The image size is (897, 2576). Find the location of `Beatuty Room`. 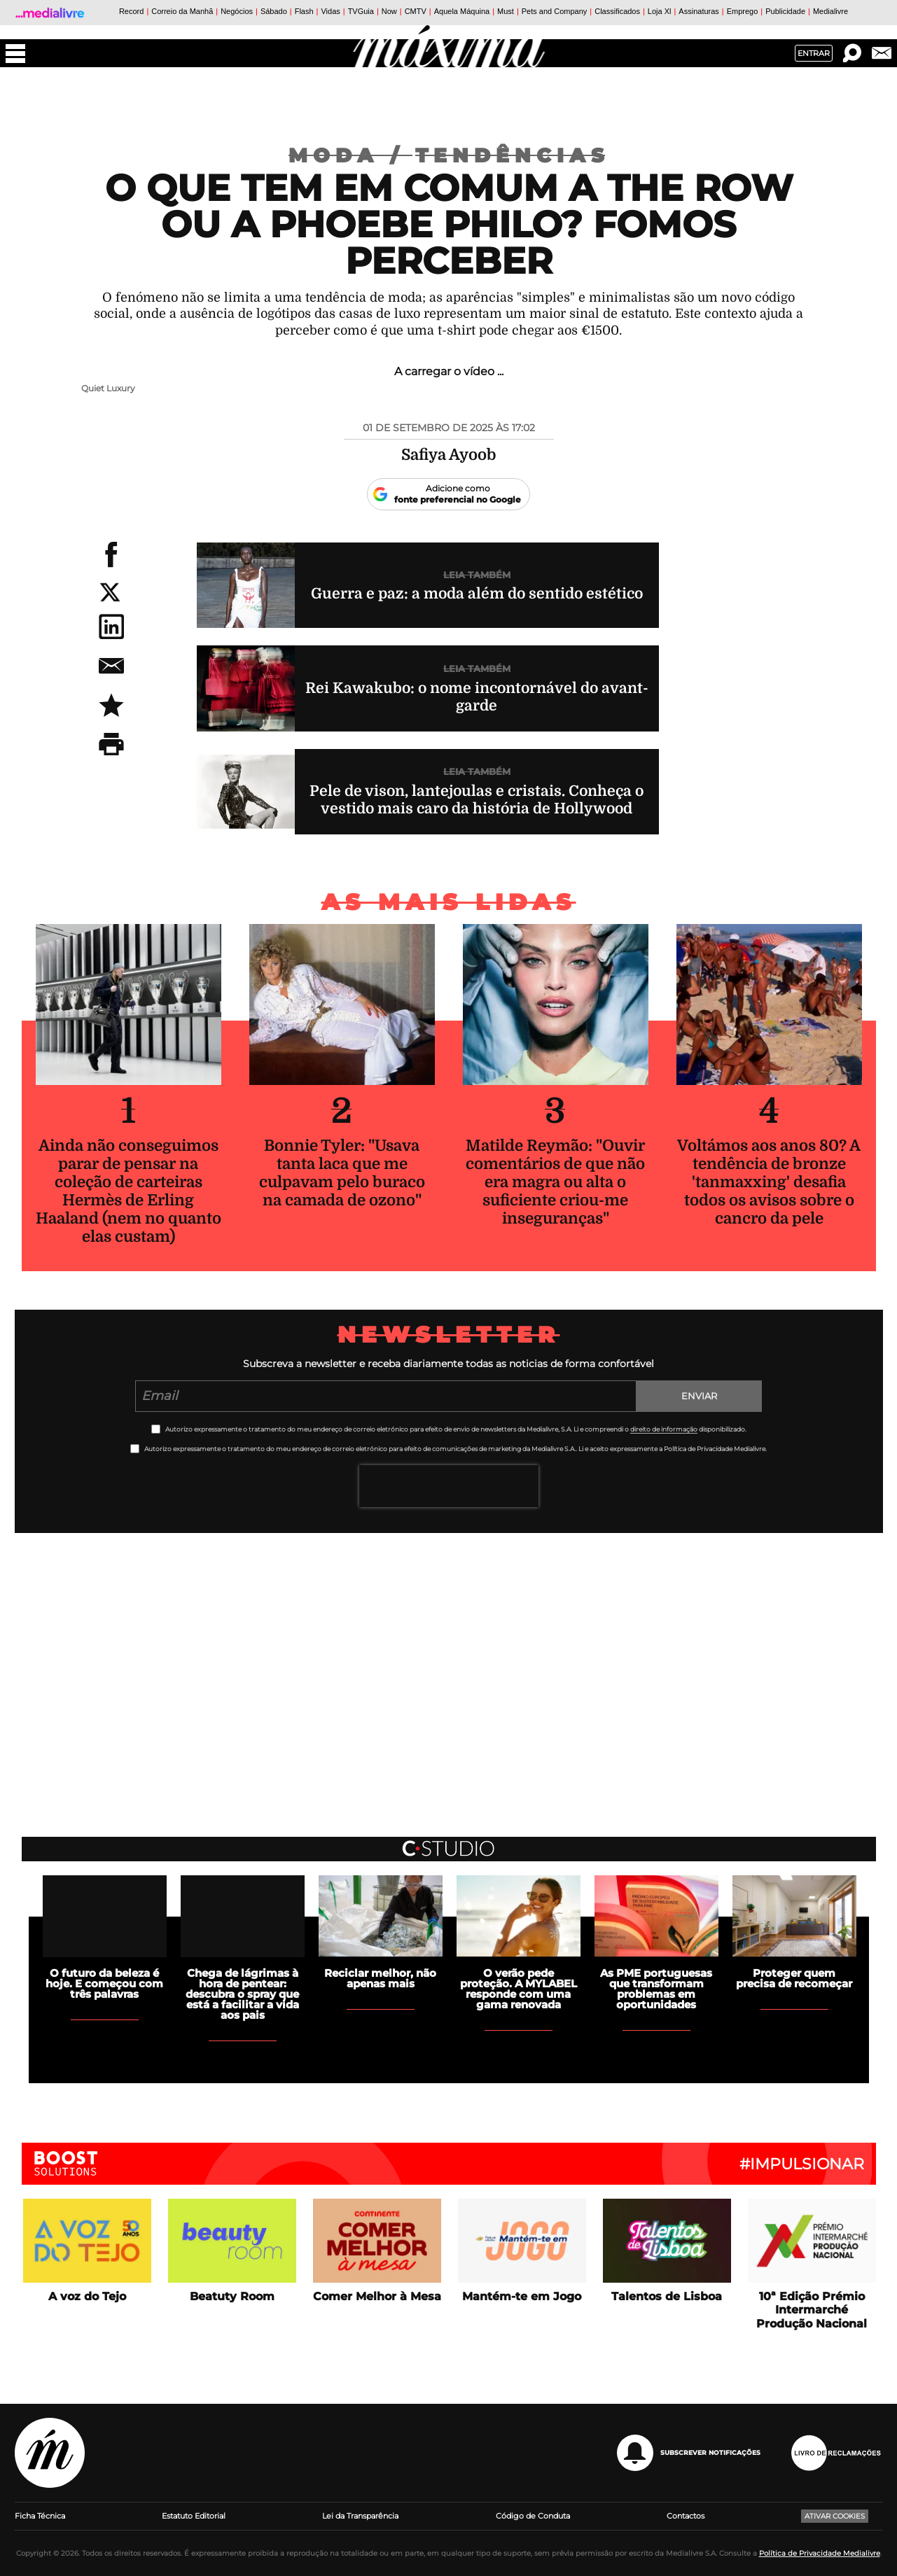

Beatuty Room is located at coordinates (232, 2296).